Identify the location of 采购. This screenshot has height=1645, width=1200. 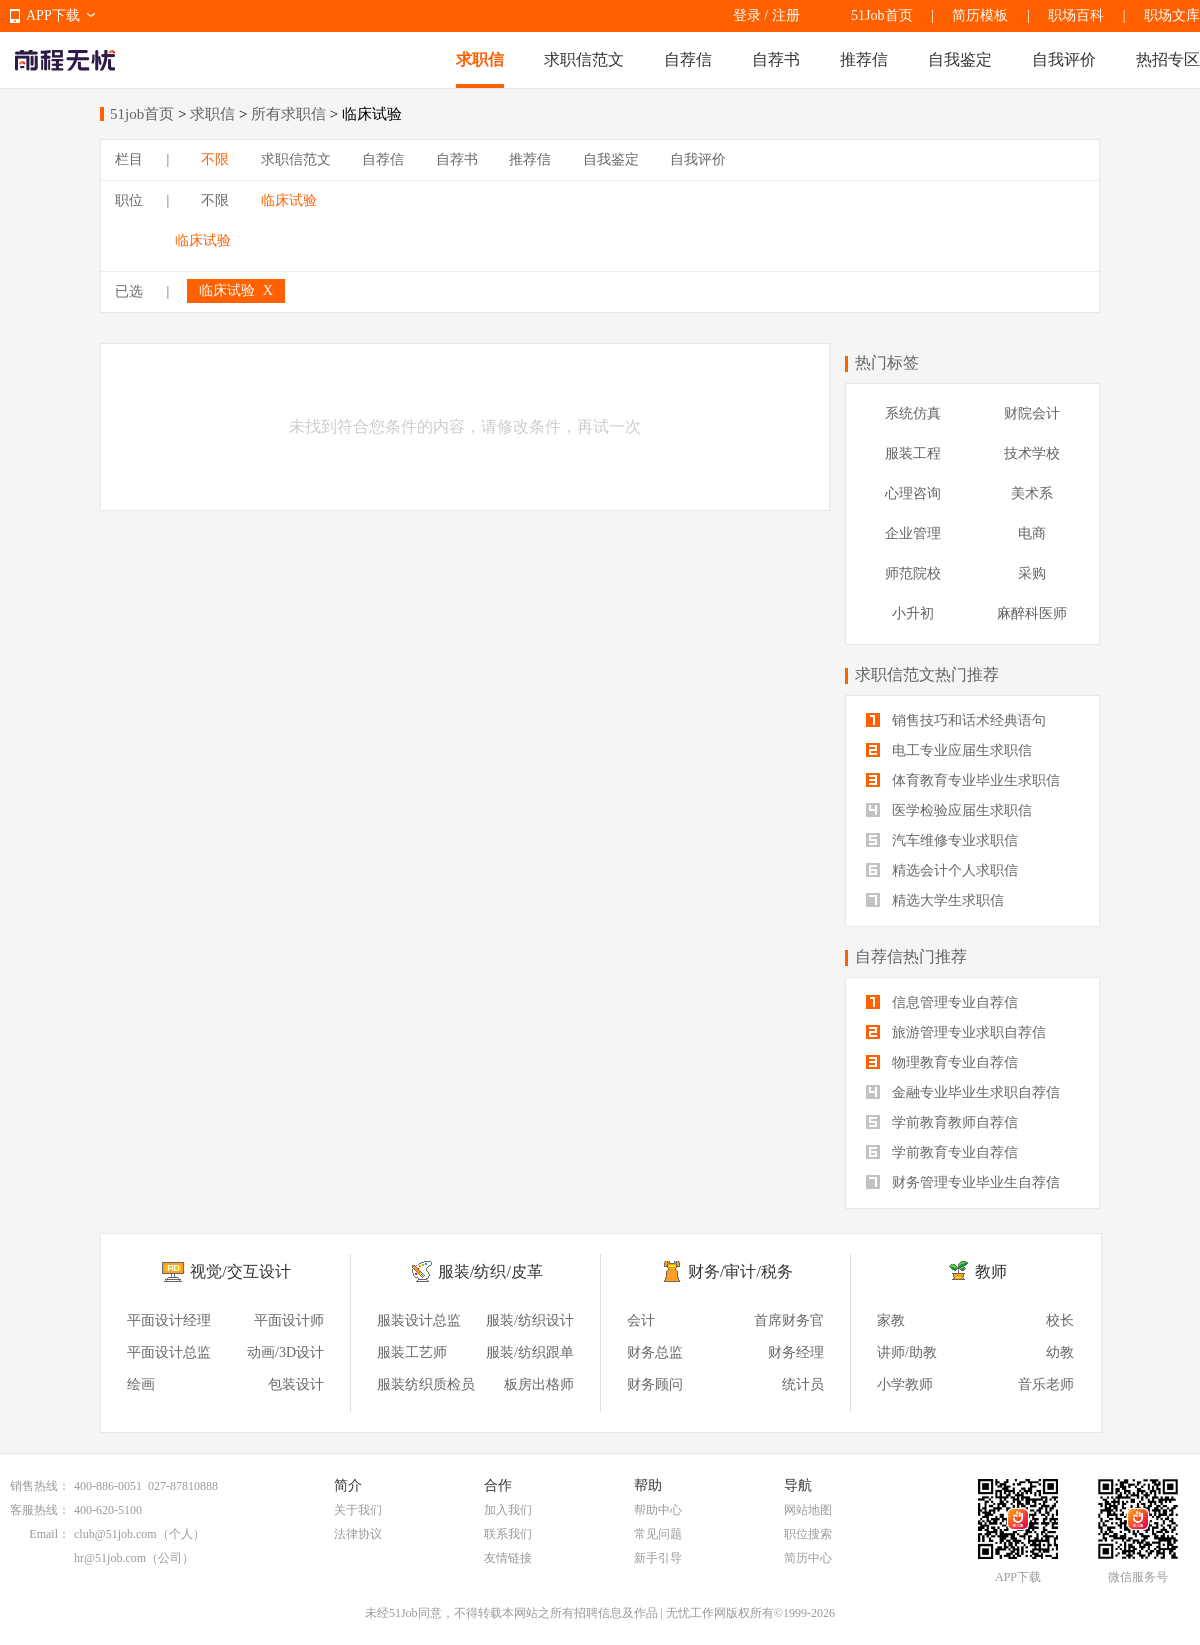
(1032, 573).